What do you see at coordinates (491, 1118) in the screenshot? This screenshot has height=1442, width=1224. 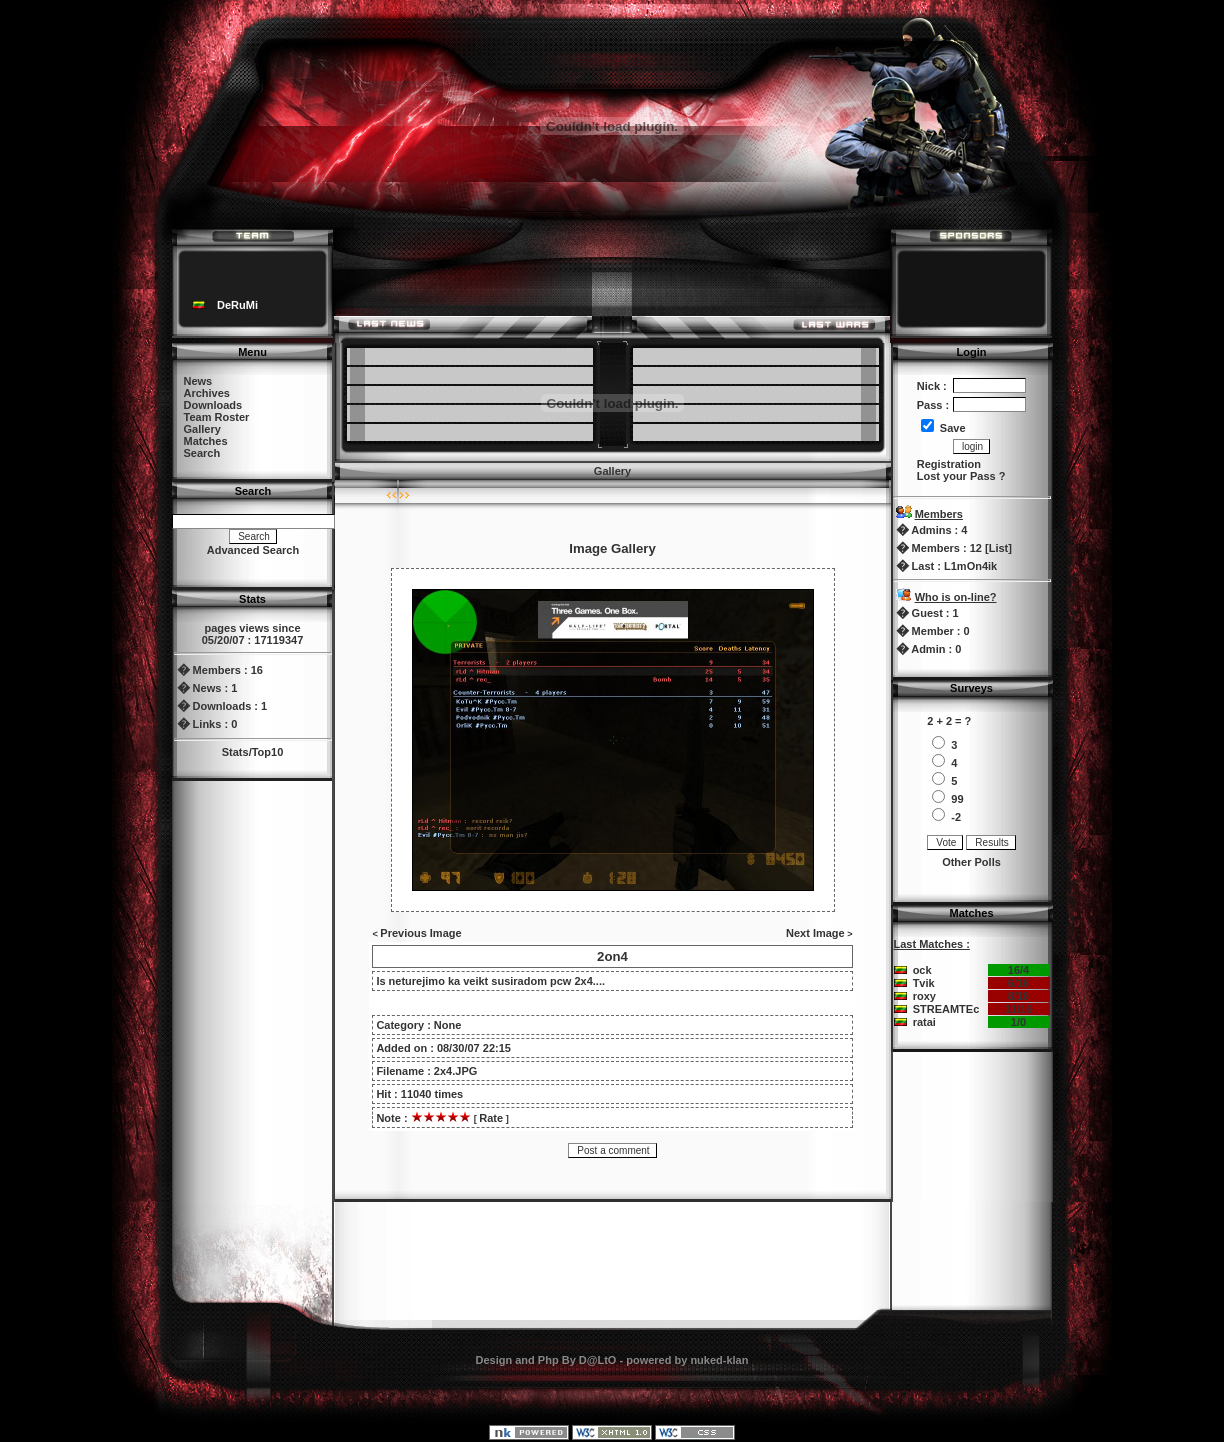 I see `Rate` at bounding box center [491, 1118].